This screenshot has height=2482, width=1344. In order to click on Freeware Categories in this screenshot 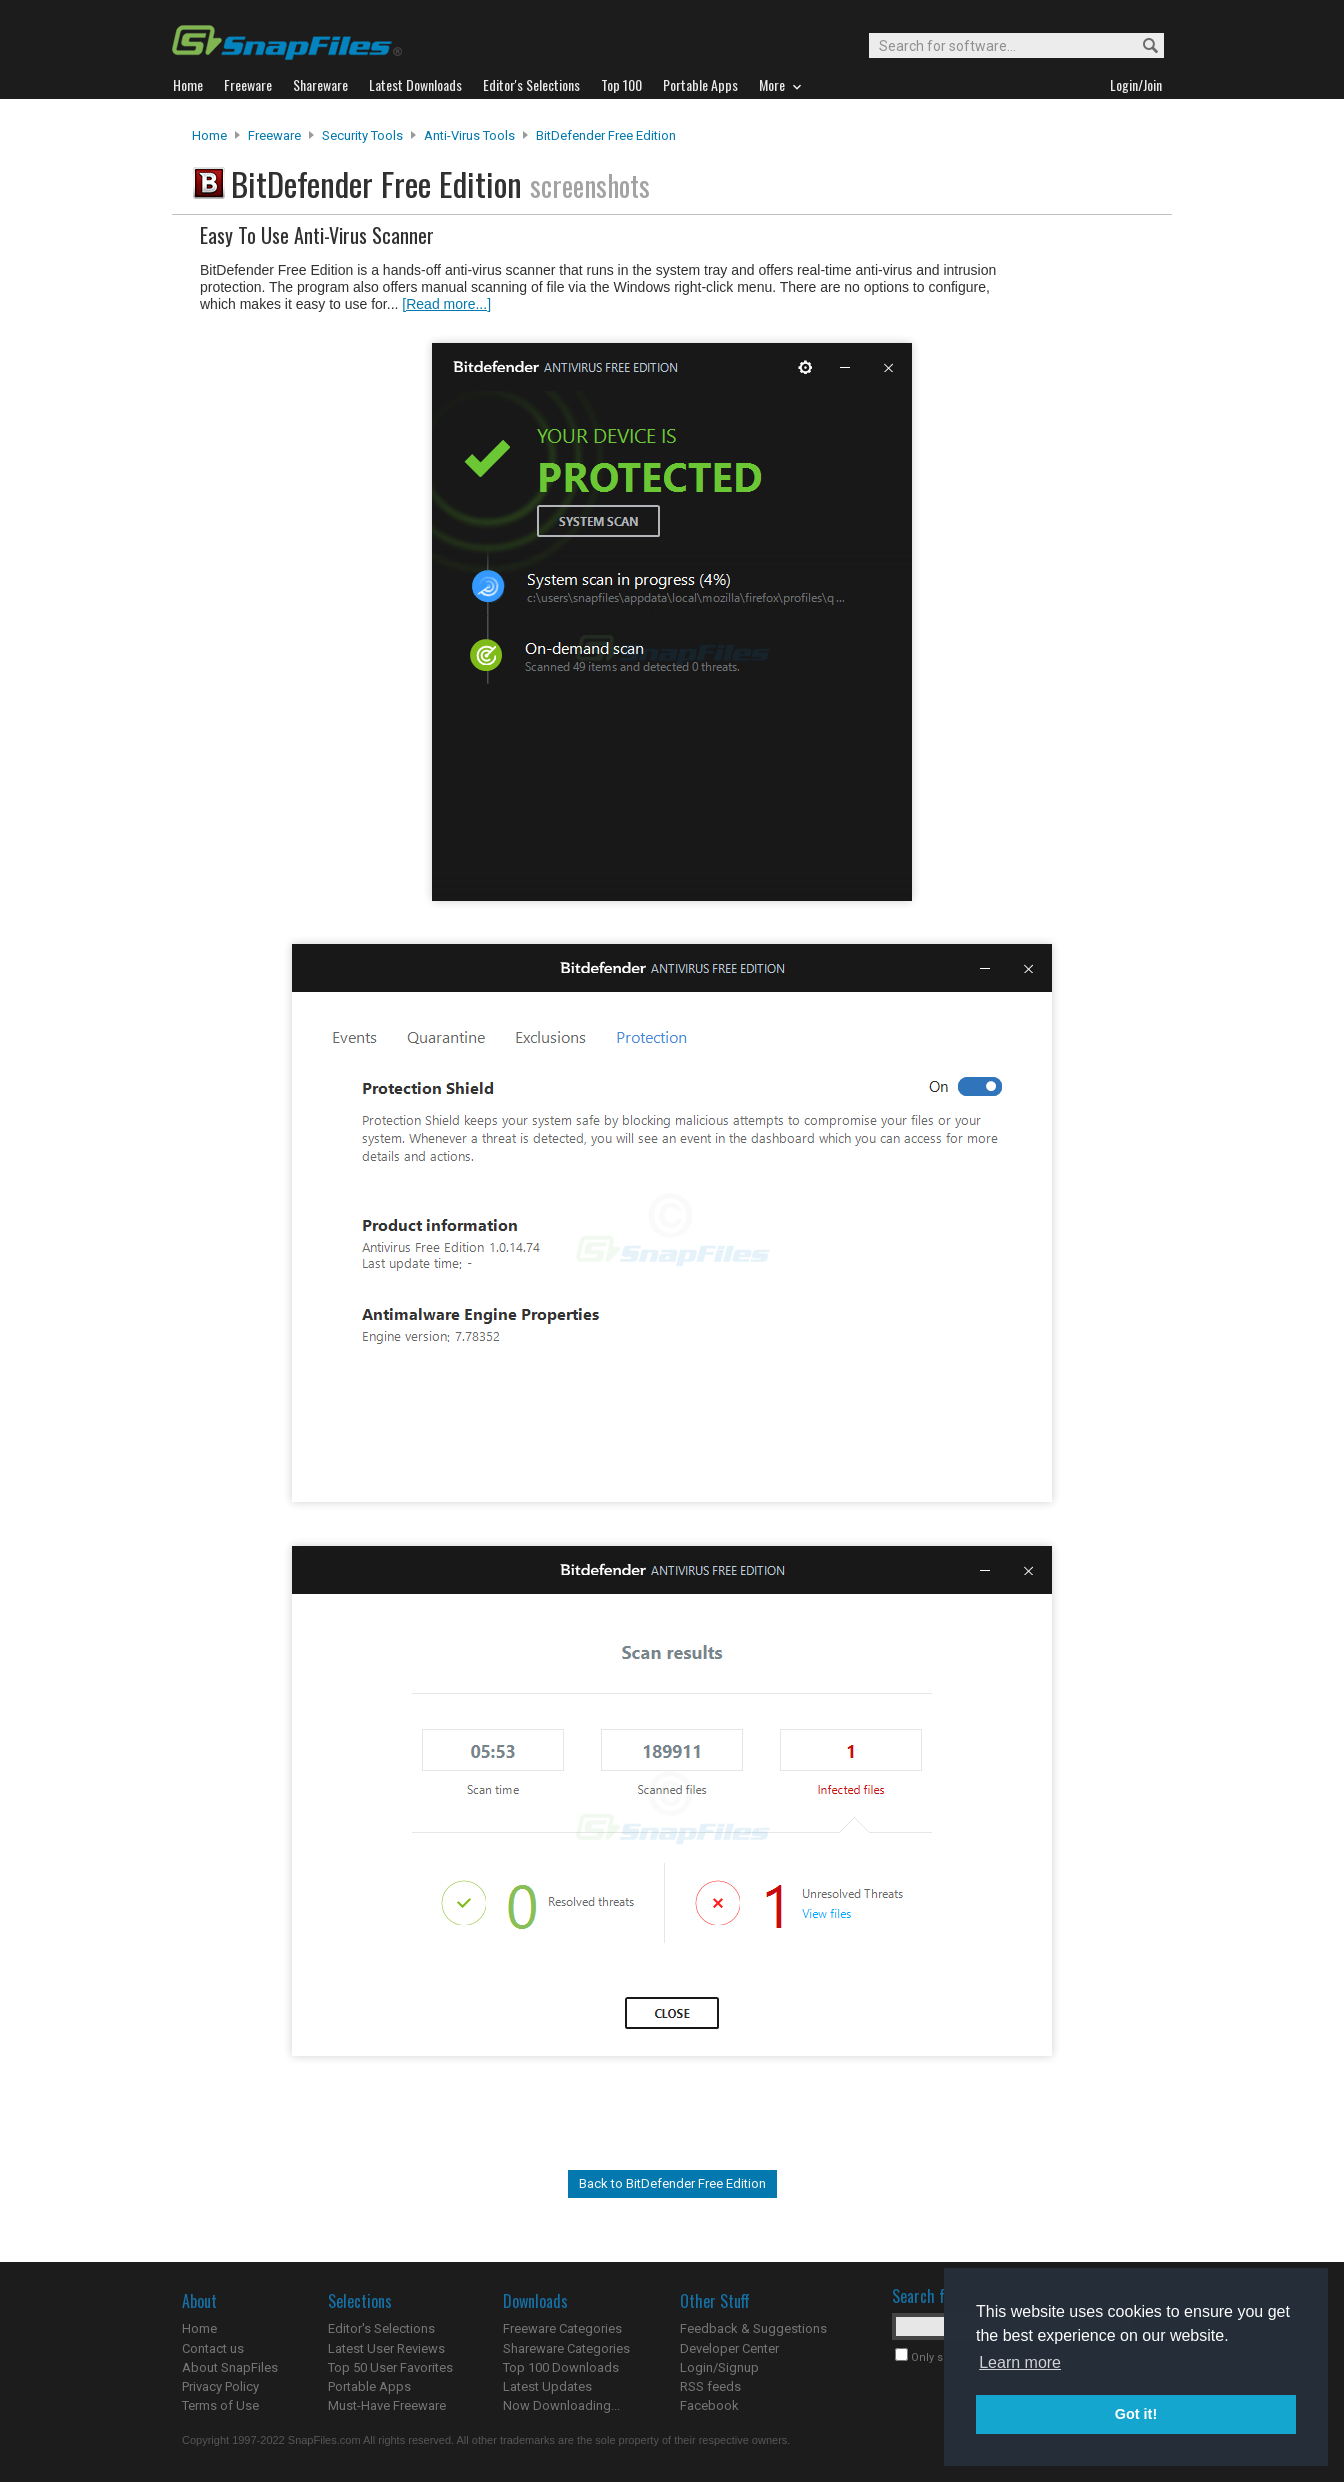, I will do `click(562, 2328)`.